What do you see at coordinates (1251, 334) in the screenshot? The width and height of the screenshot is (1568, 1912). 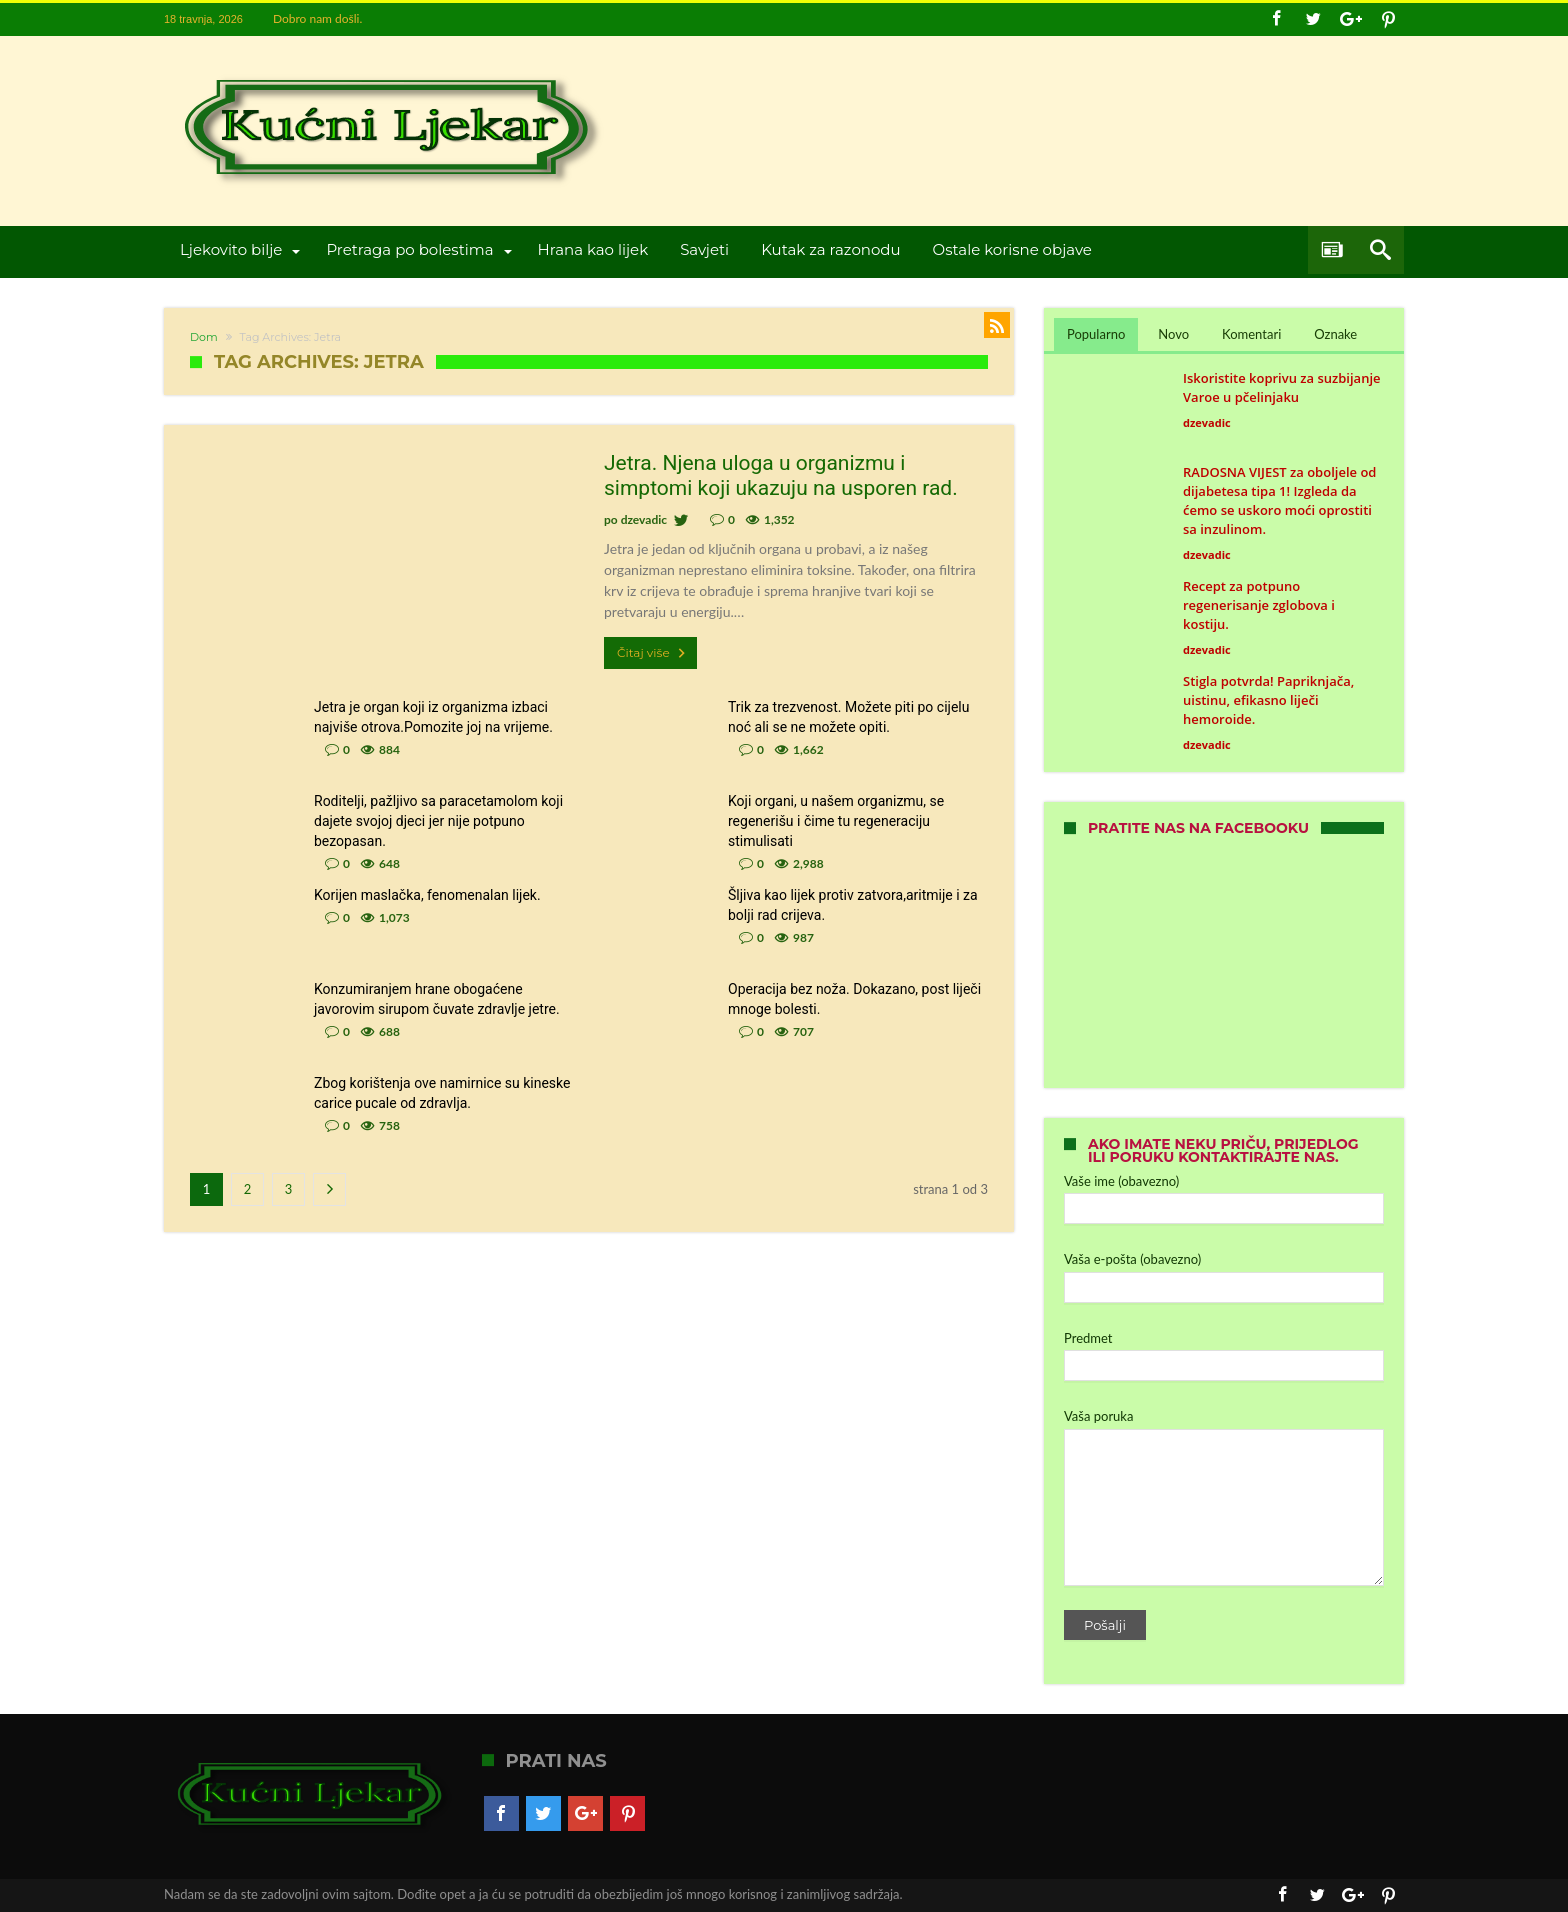 I see `Komentari` at bounding box center [1251, 334].